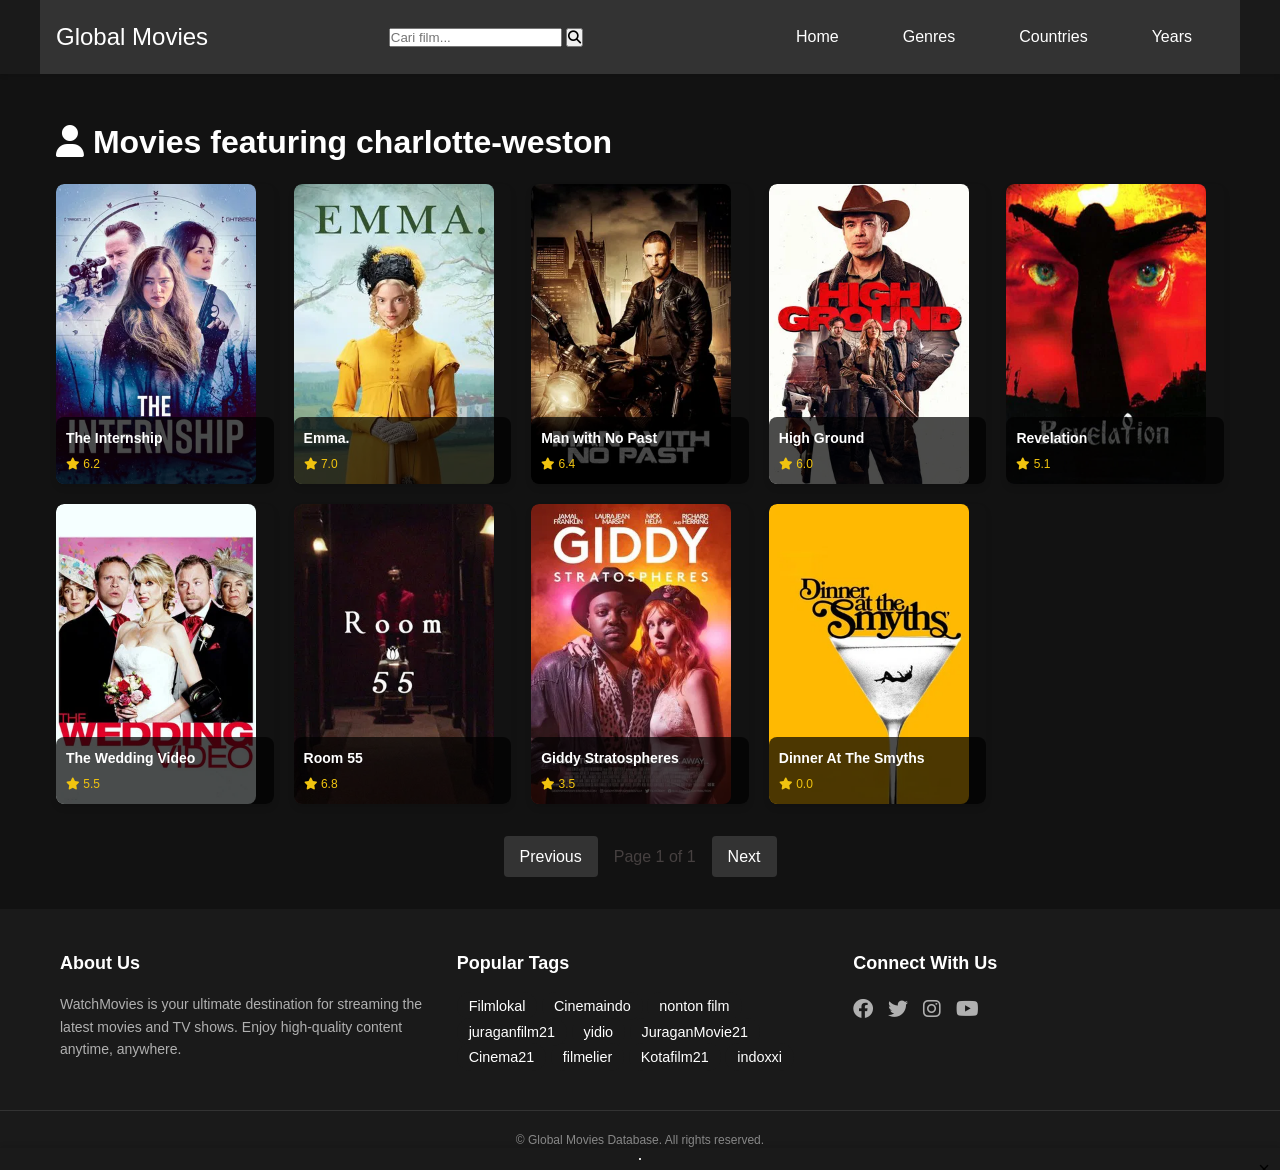  What do you see at coordinates (759, 1057) in the screenshot?
I see `indoxxi` at bounding box center [759, 1057].